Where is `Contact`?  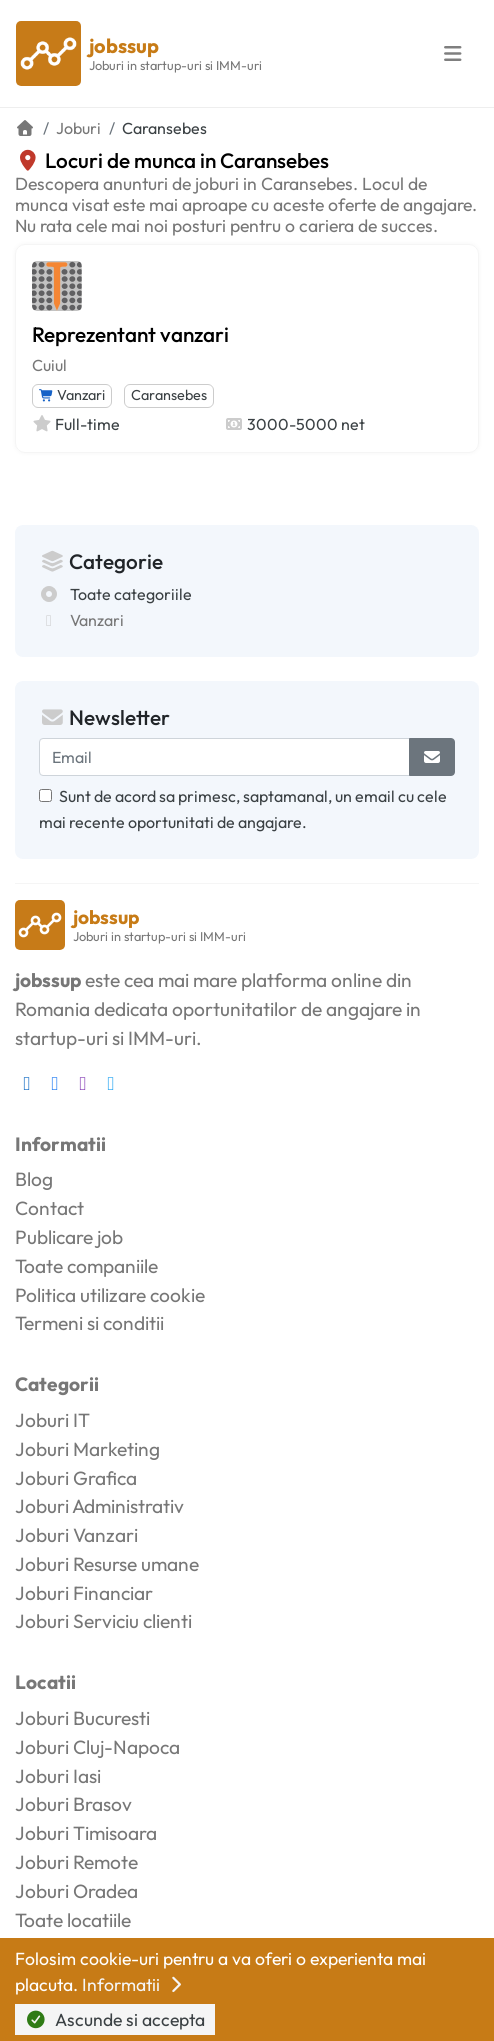 Contact is located at coordinates (49, 1208).